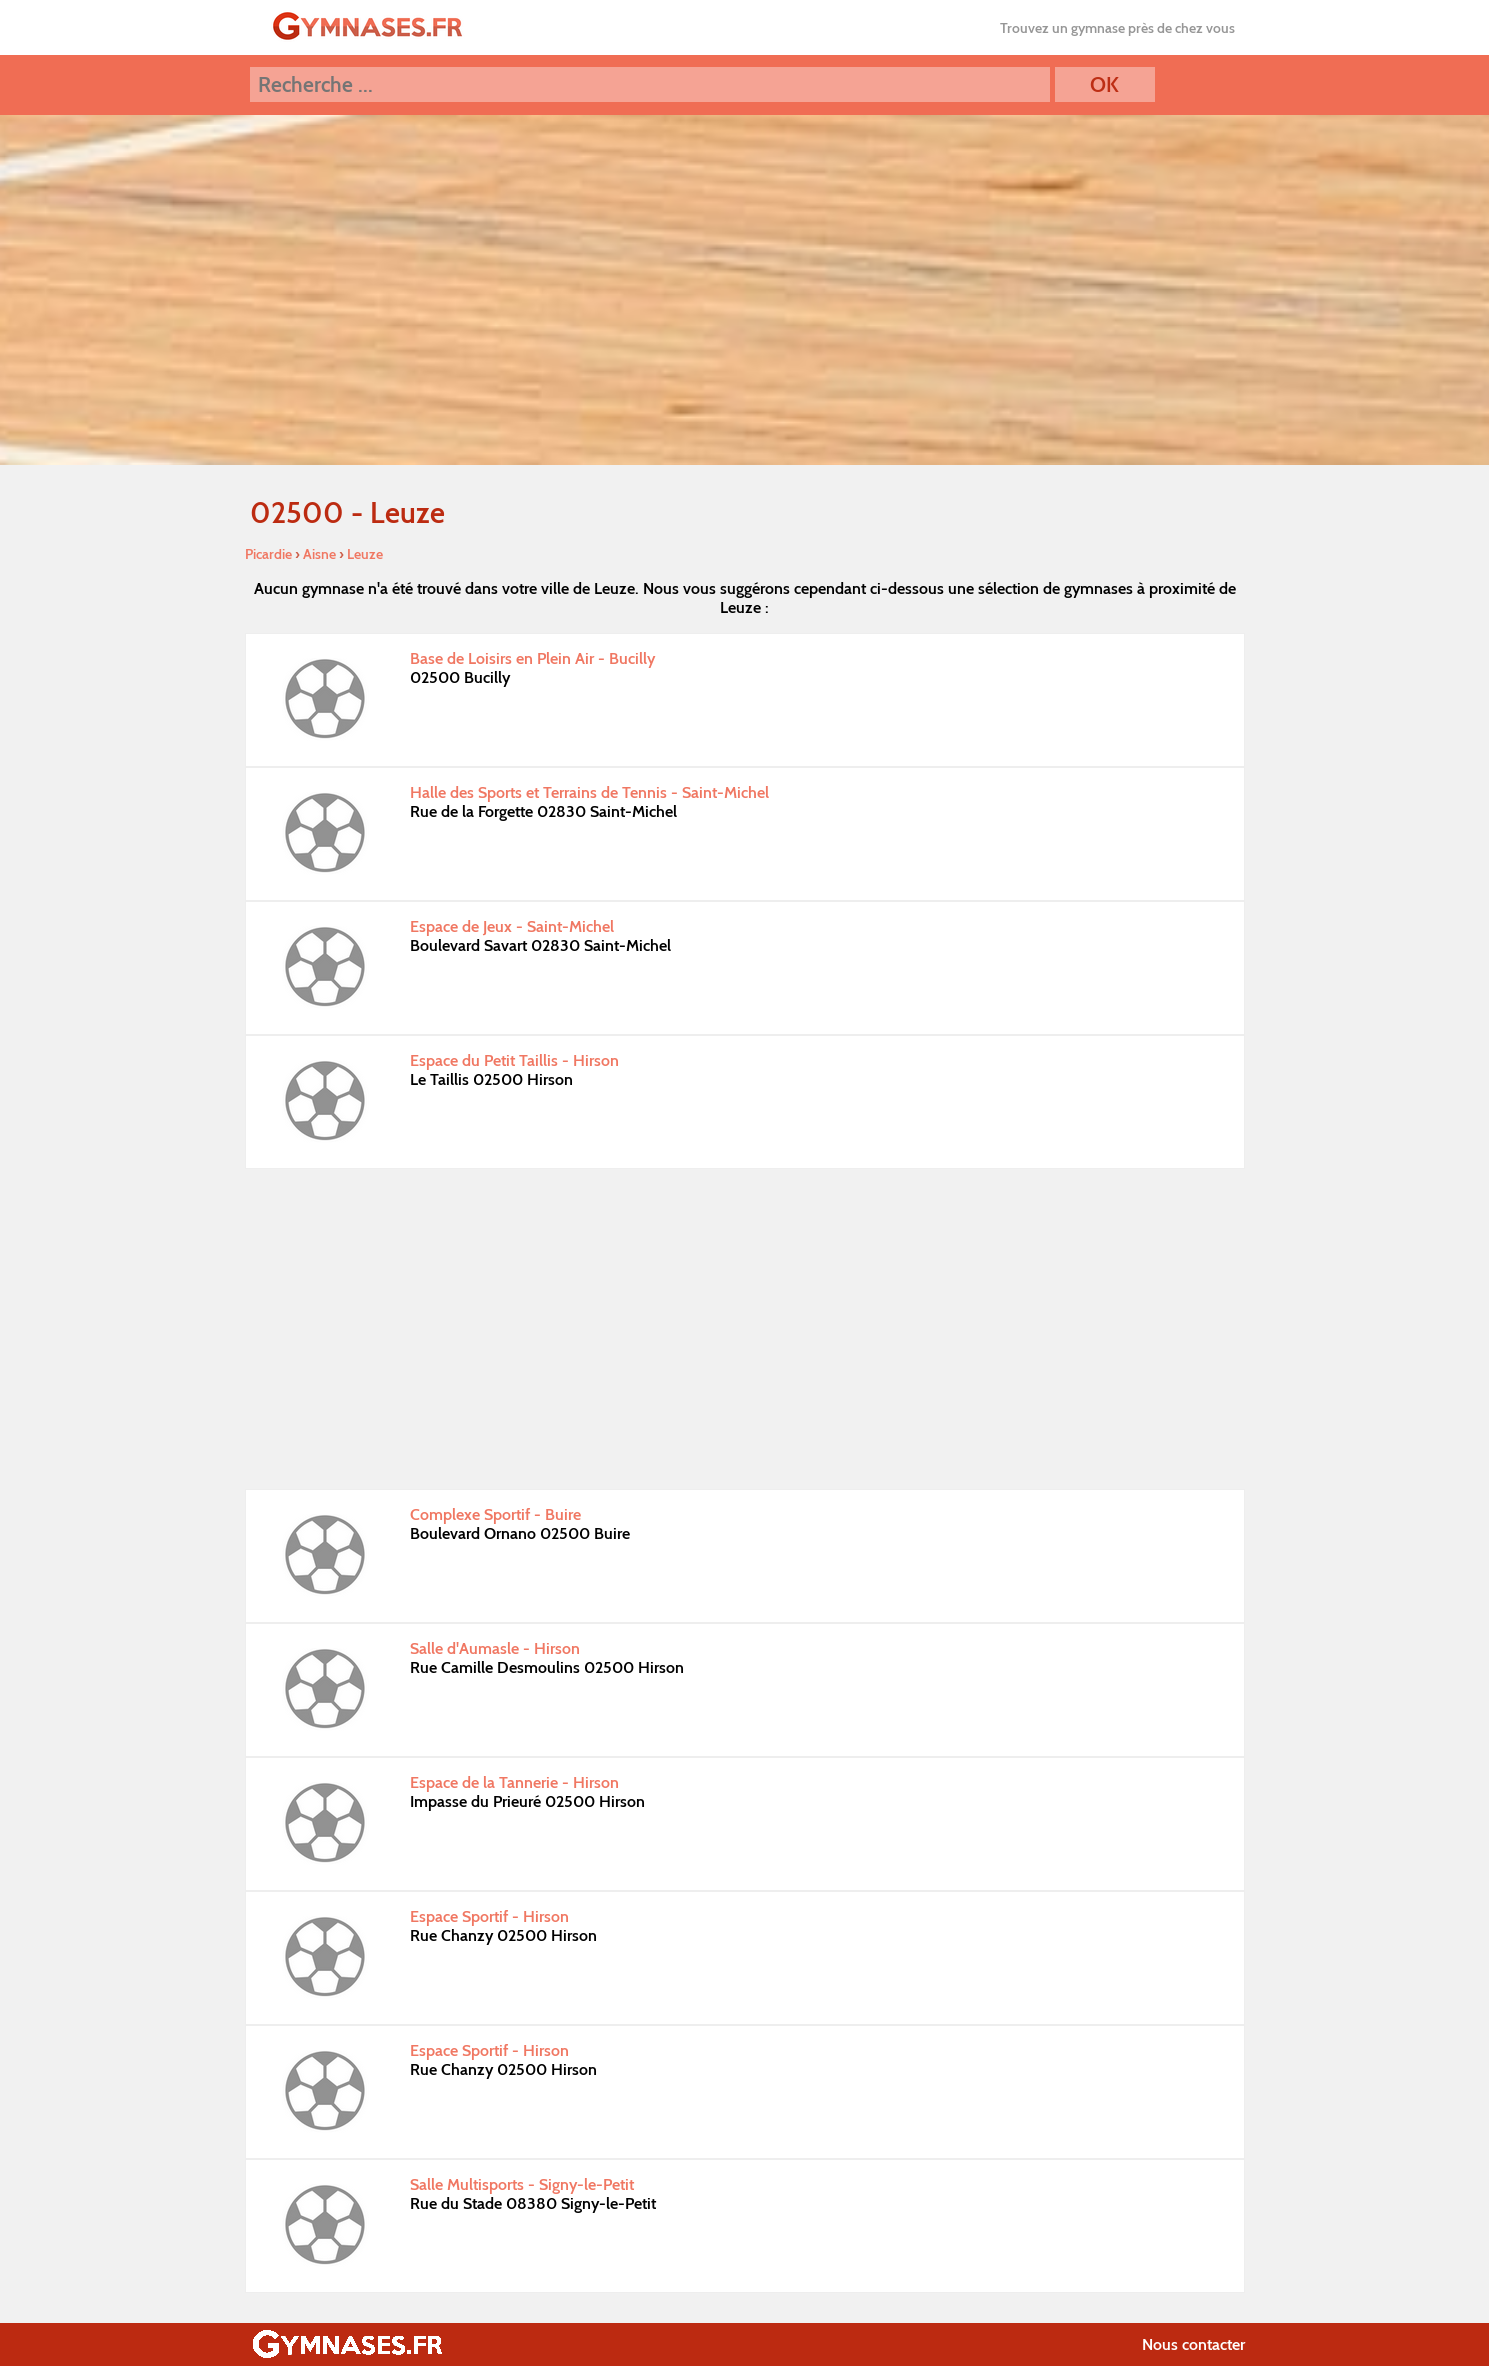 The image size is (1489, 2366). I want to click on Base de Loisirs en Plein Air - Bucilly, so click(532, 658).